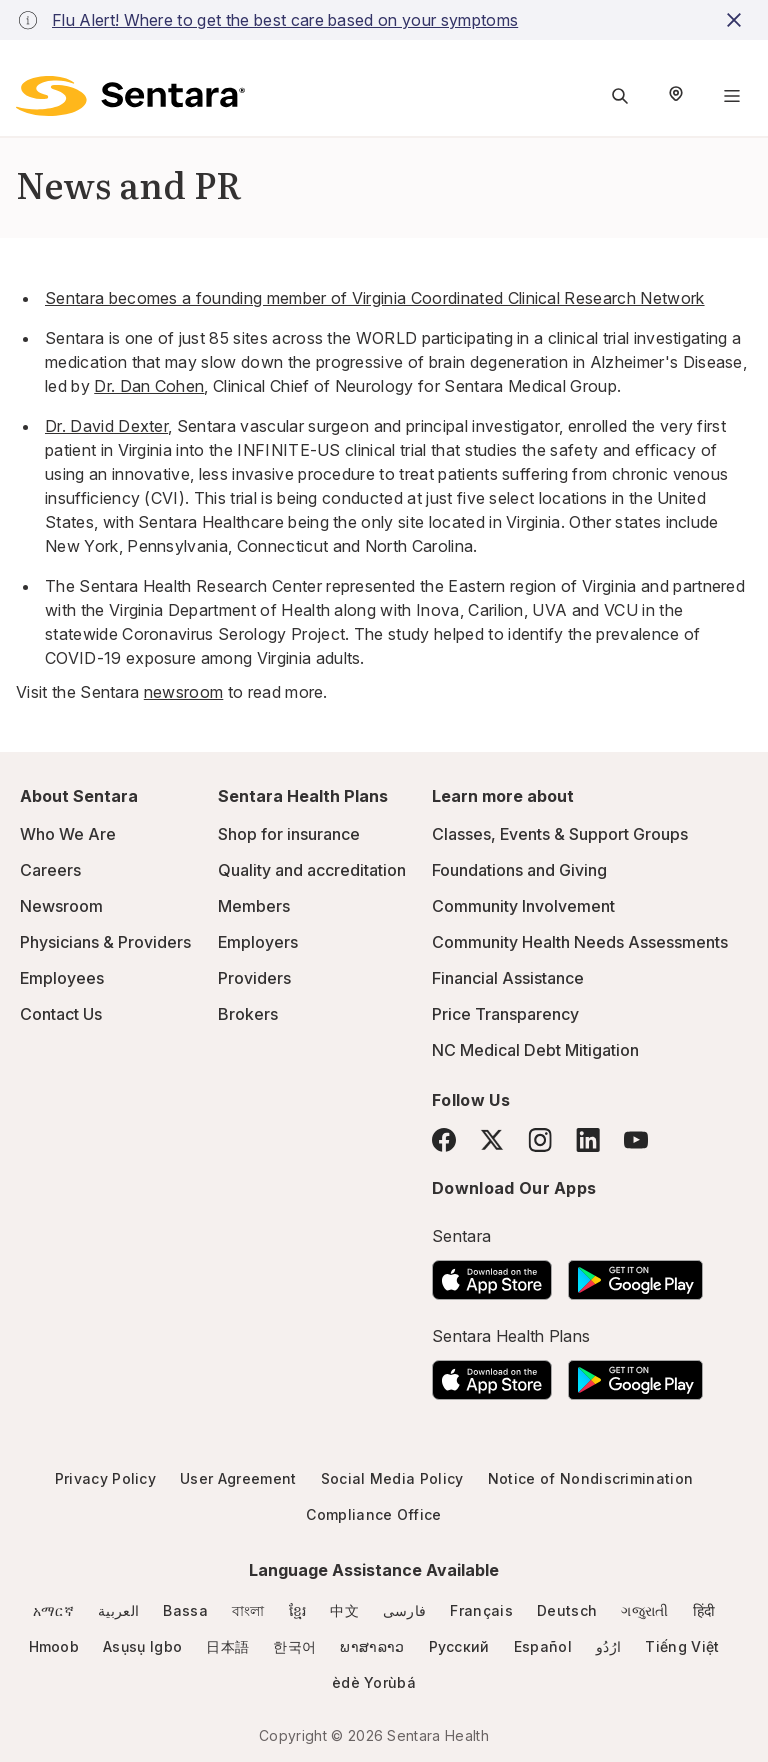  What do you see at coordinates (312, 870) in the screenshot?
I see `Quality and accreditation [Quality and accreditation - this link will open a new tab or window]` at bounding box center [312, 870].